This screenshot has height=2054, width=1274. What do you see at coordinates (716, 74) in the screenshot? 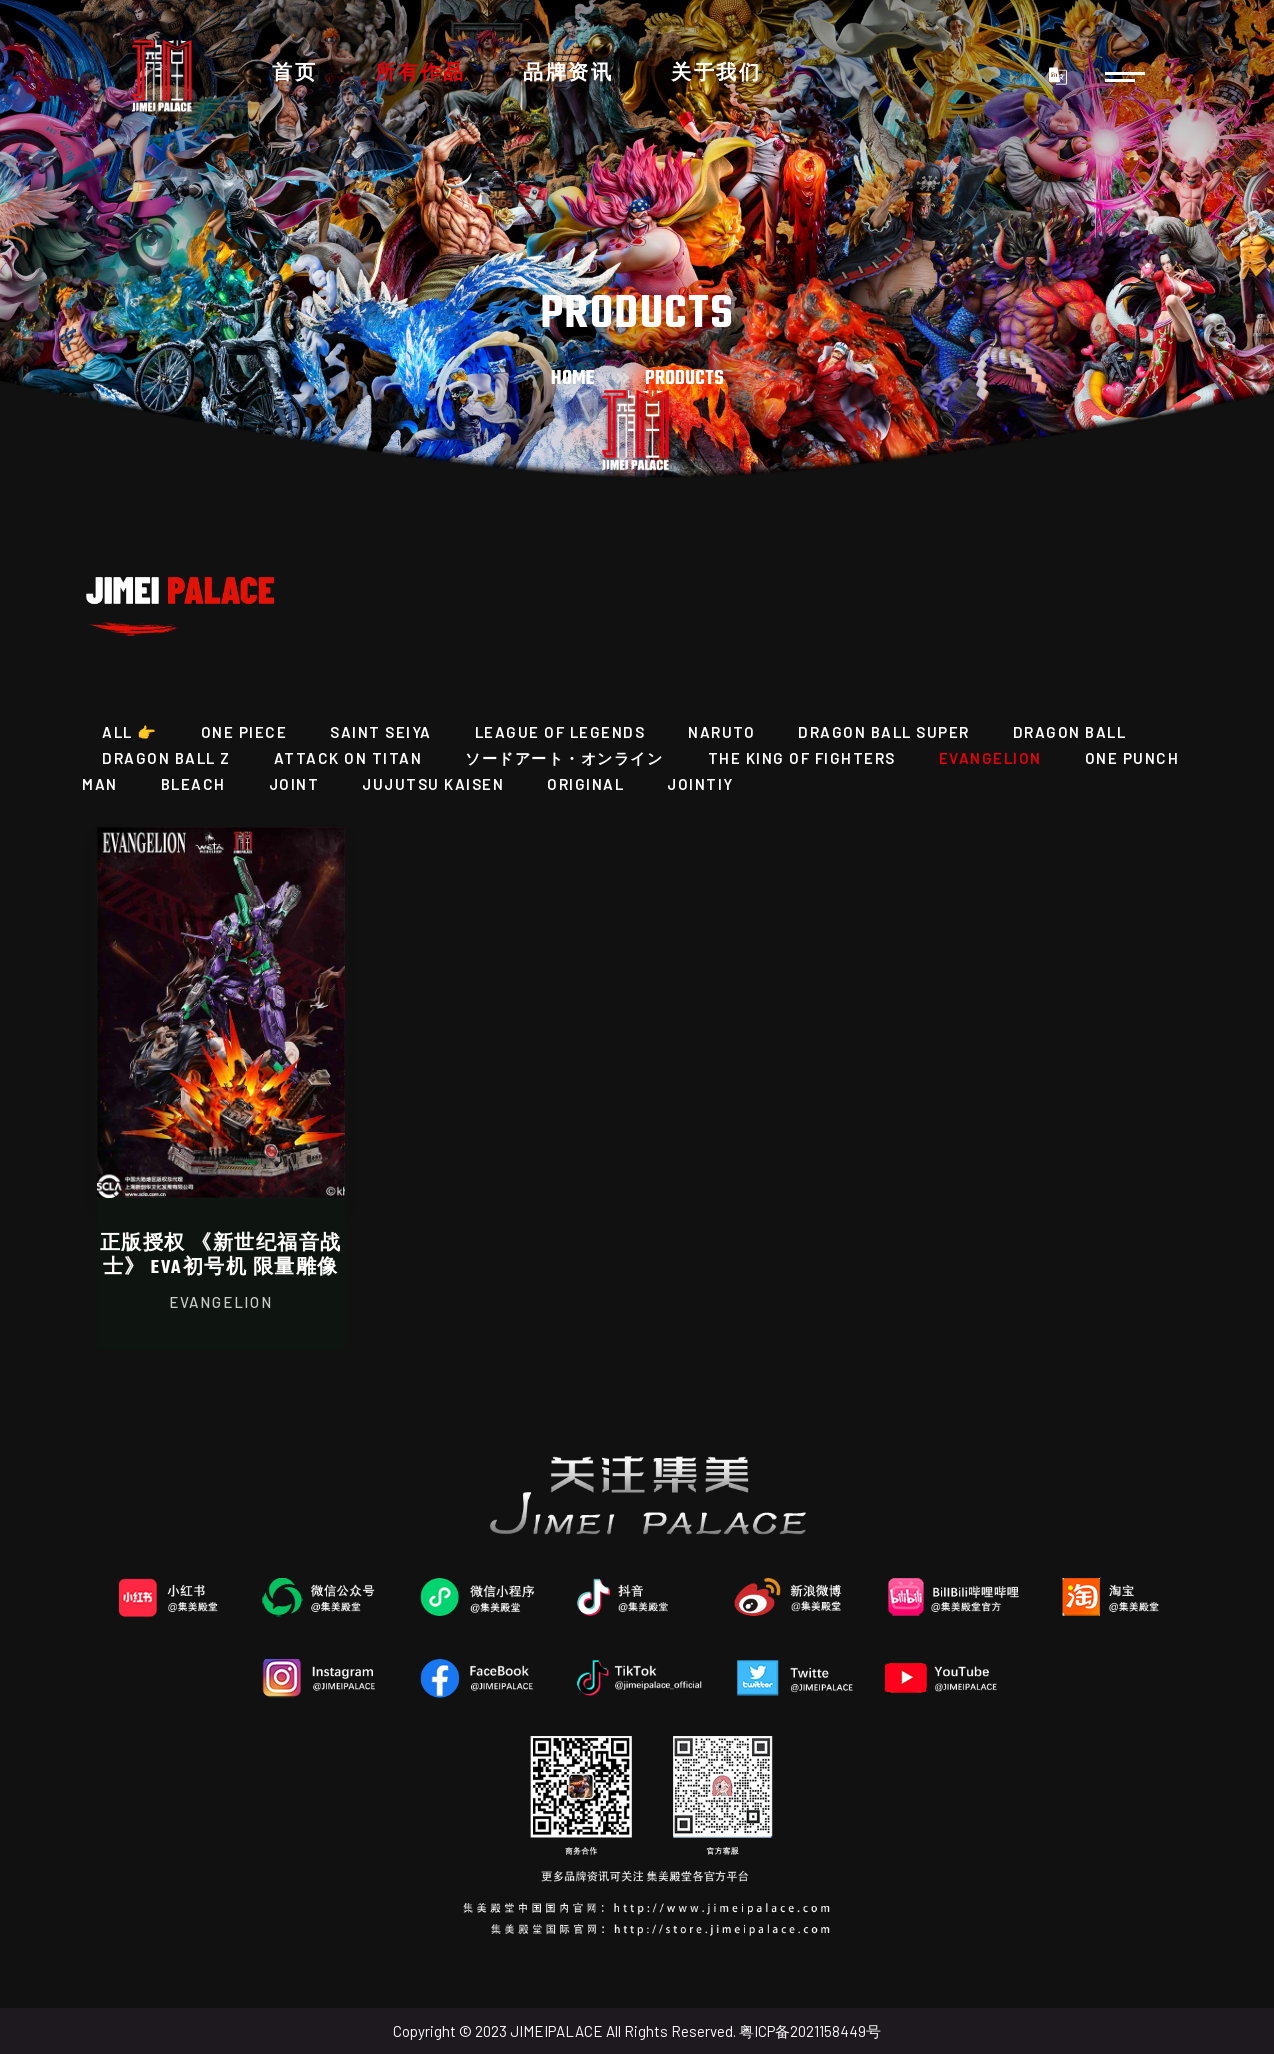
I see `关于我们` at bounding box center [716, 74].